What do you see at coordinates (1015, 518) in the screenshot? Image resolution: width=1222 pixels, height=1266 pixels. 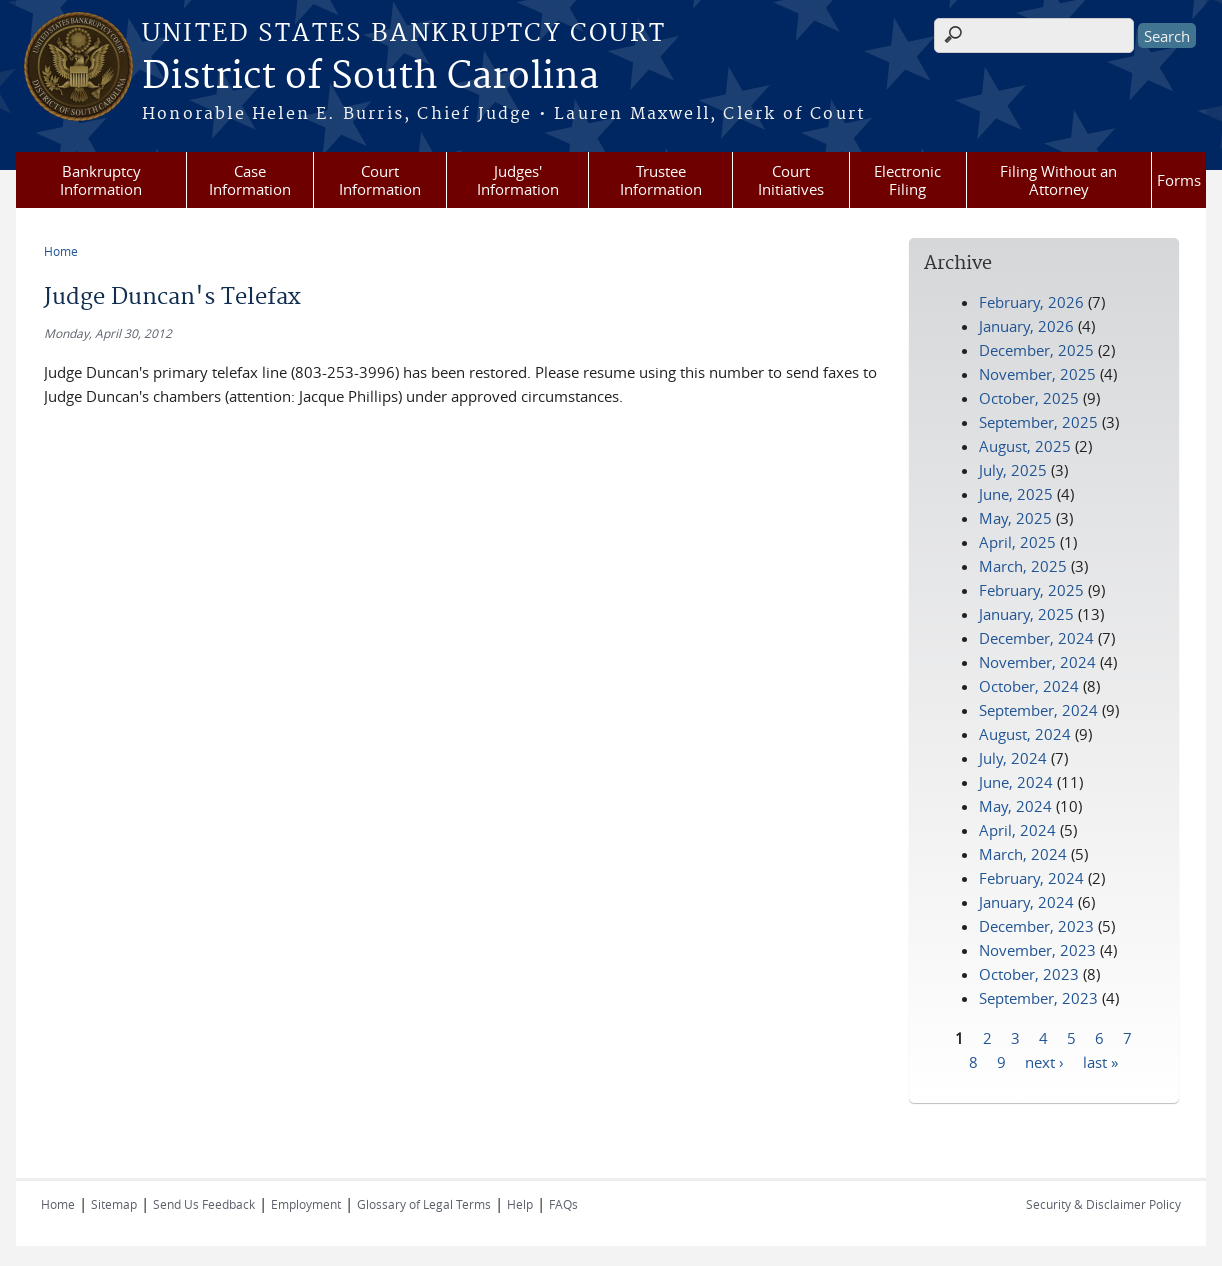 I see `May, 2025` at bounding box center [1015, 518].